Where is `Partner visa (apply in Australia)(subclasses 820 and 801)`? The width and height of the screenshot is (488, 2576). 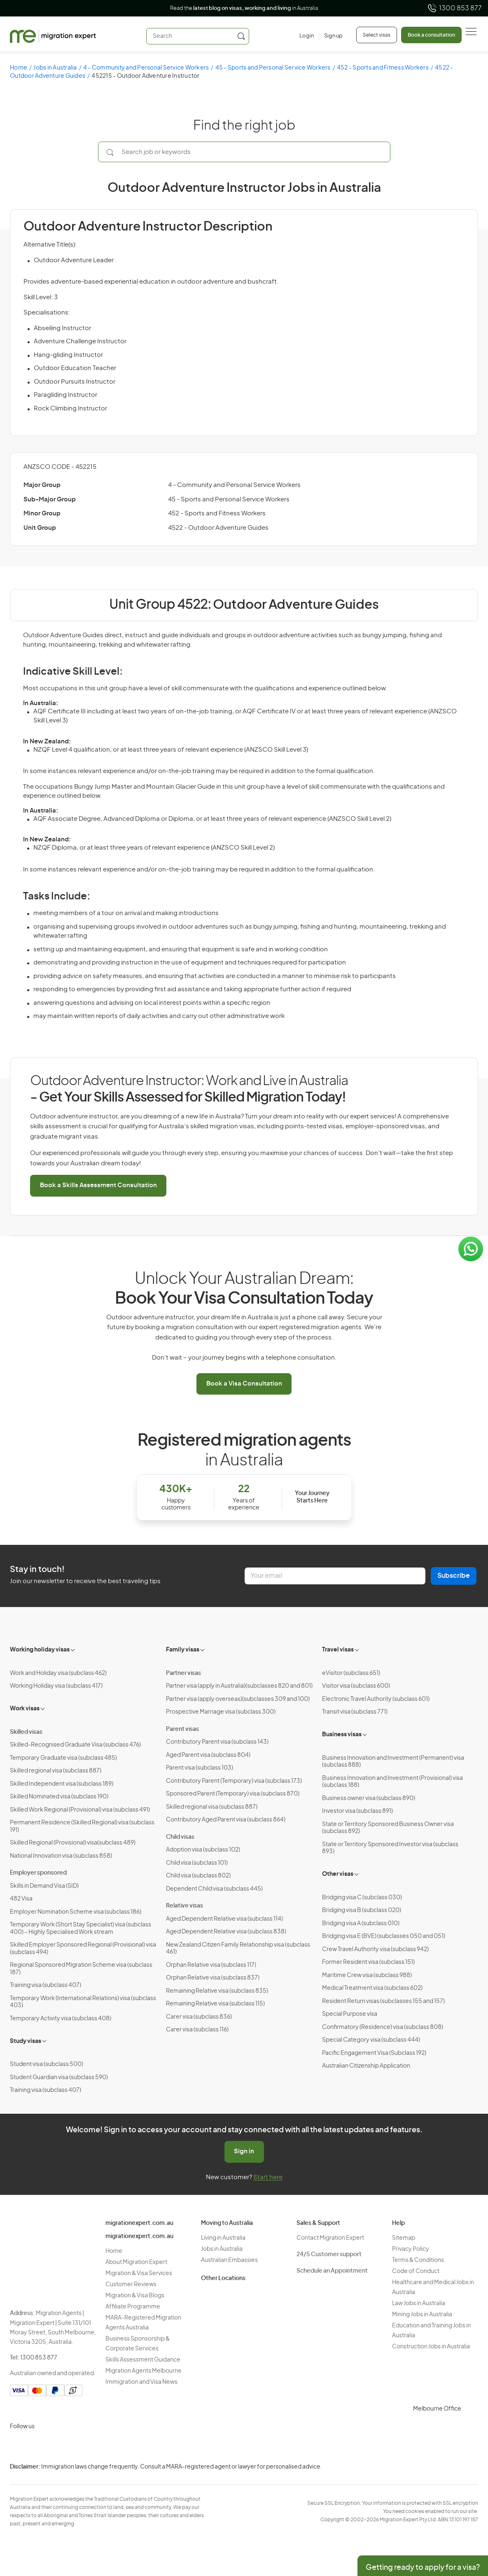 Partner visa (apply in Australia)(subclasses 820 and 801) is located at coordinates (239, 1686).